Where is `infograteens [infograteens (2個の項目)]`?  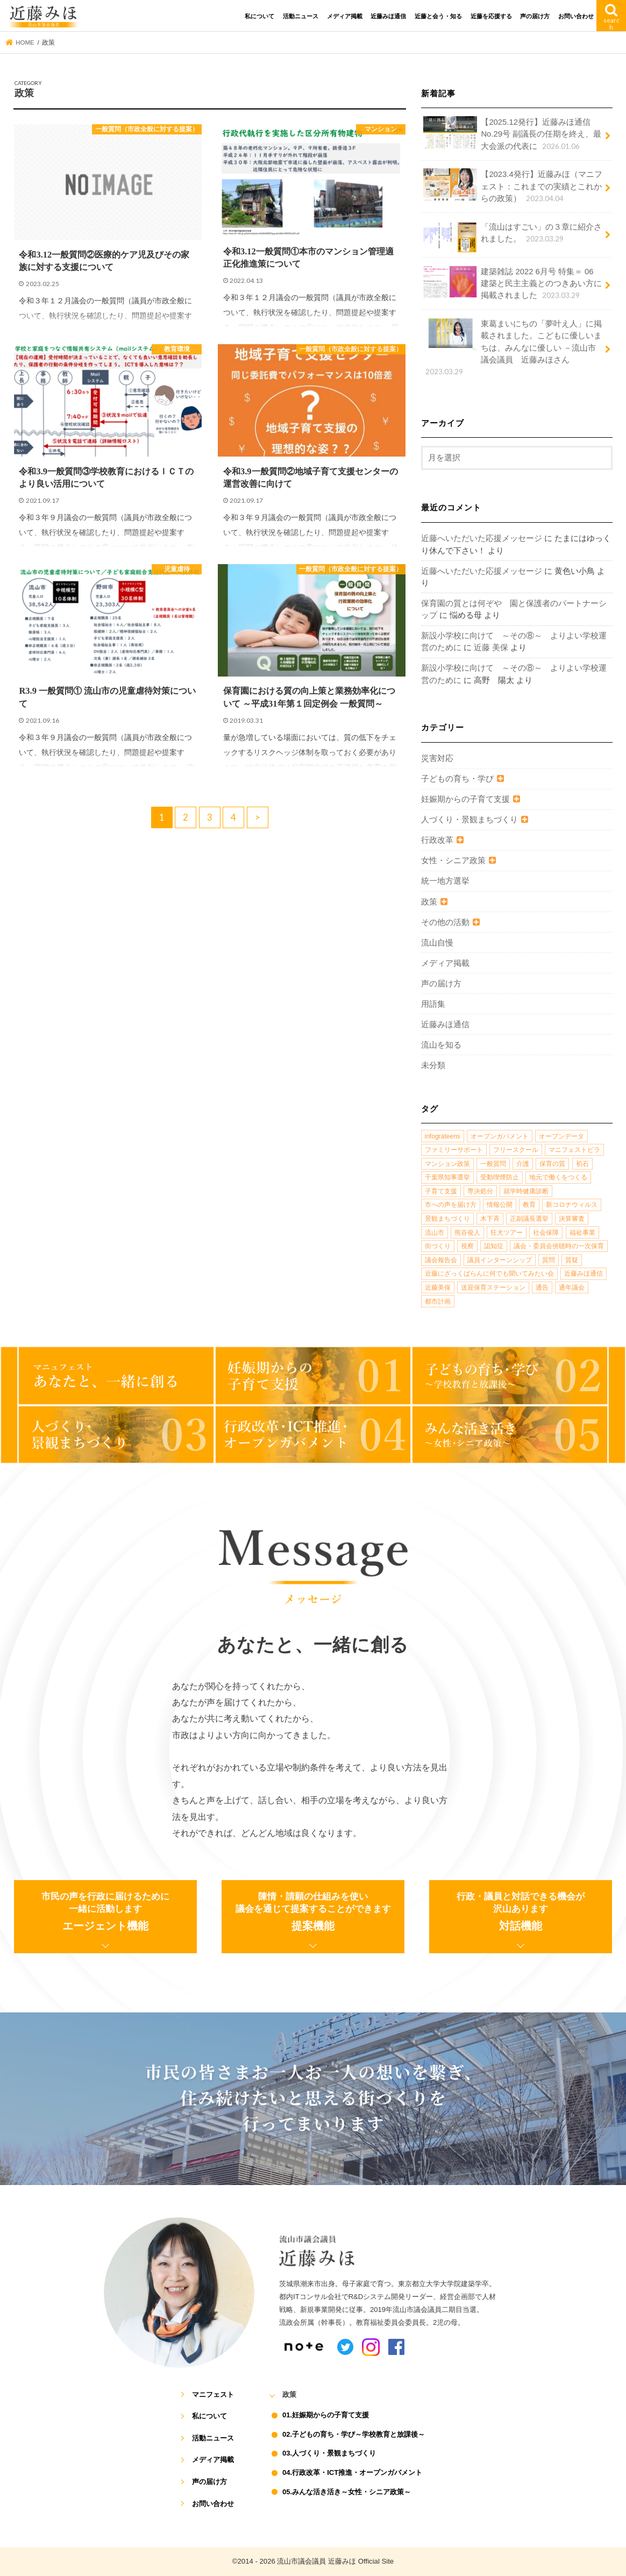 infograteens [infograteens (2個の項目)] is located at coordinates (442, 1136).